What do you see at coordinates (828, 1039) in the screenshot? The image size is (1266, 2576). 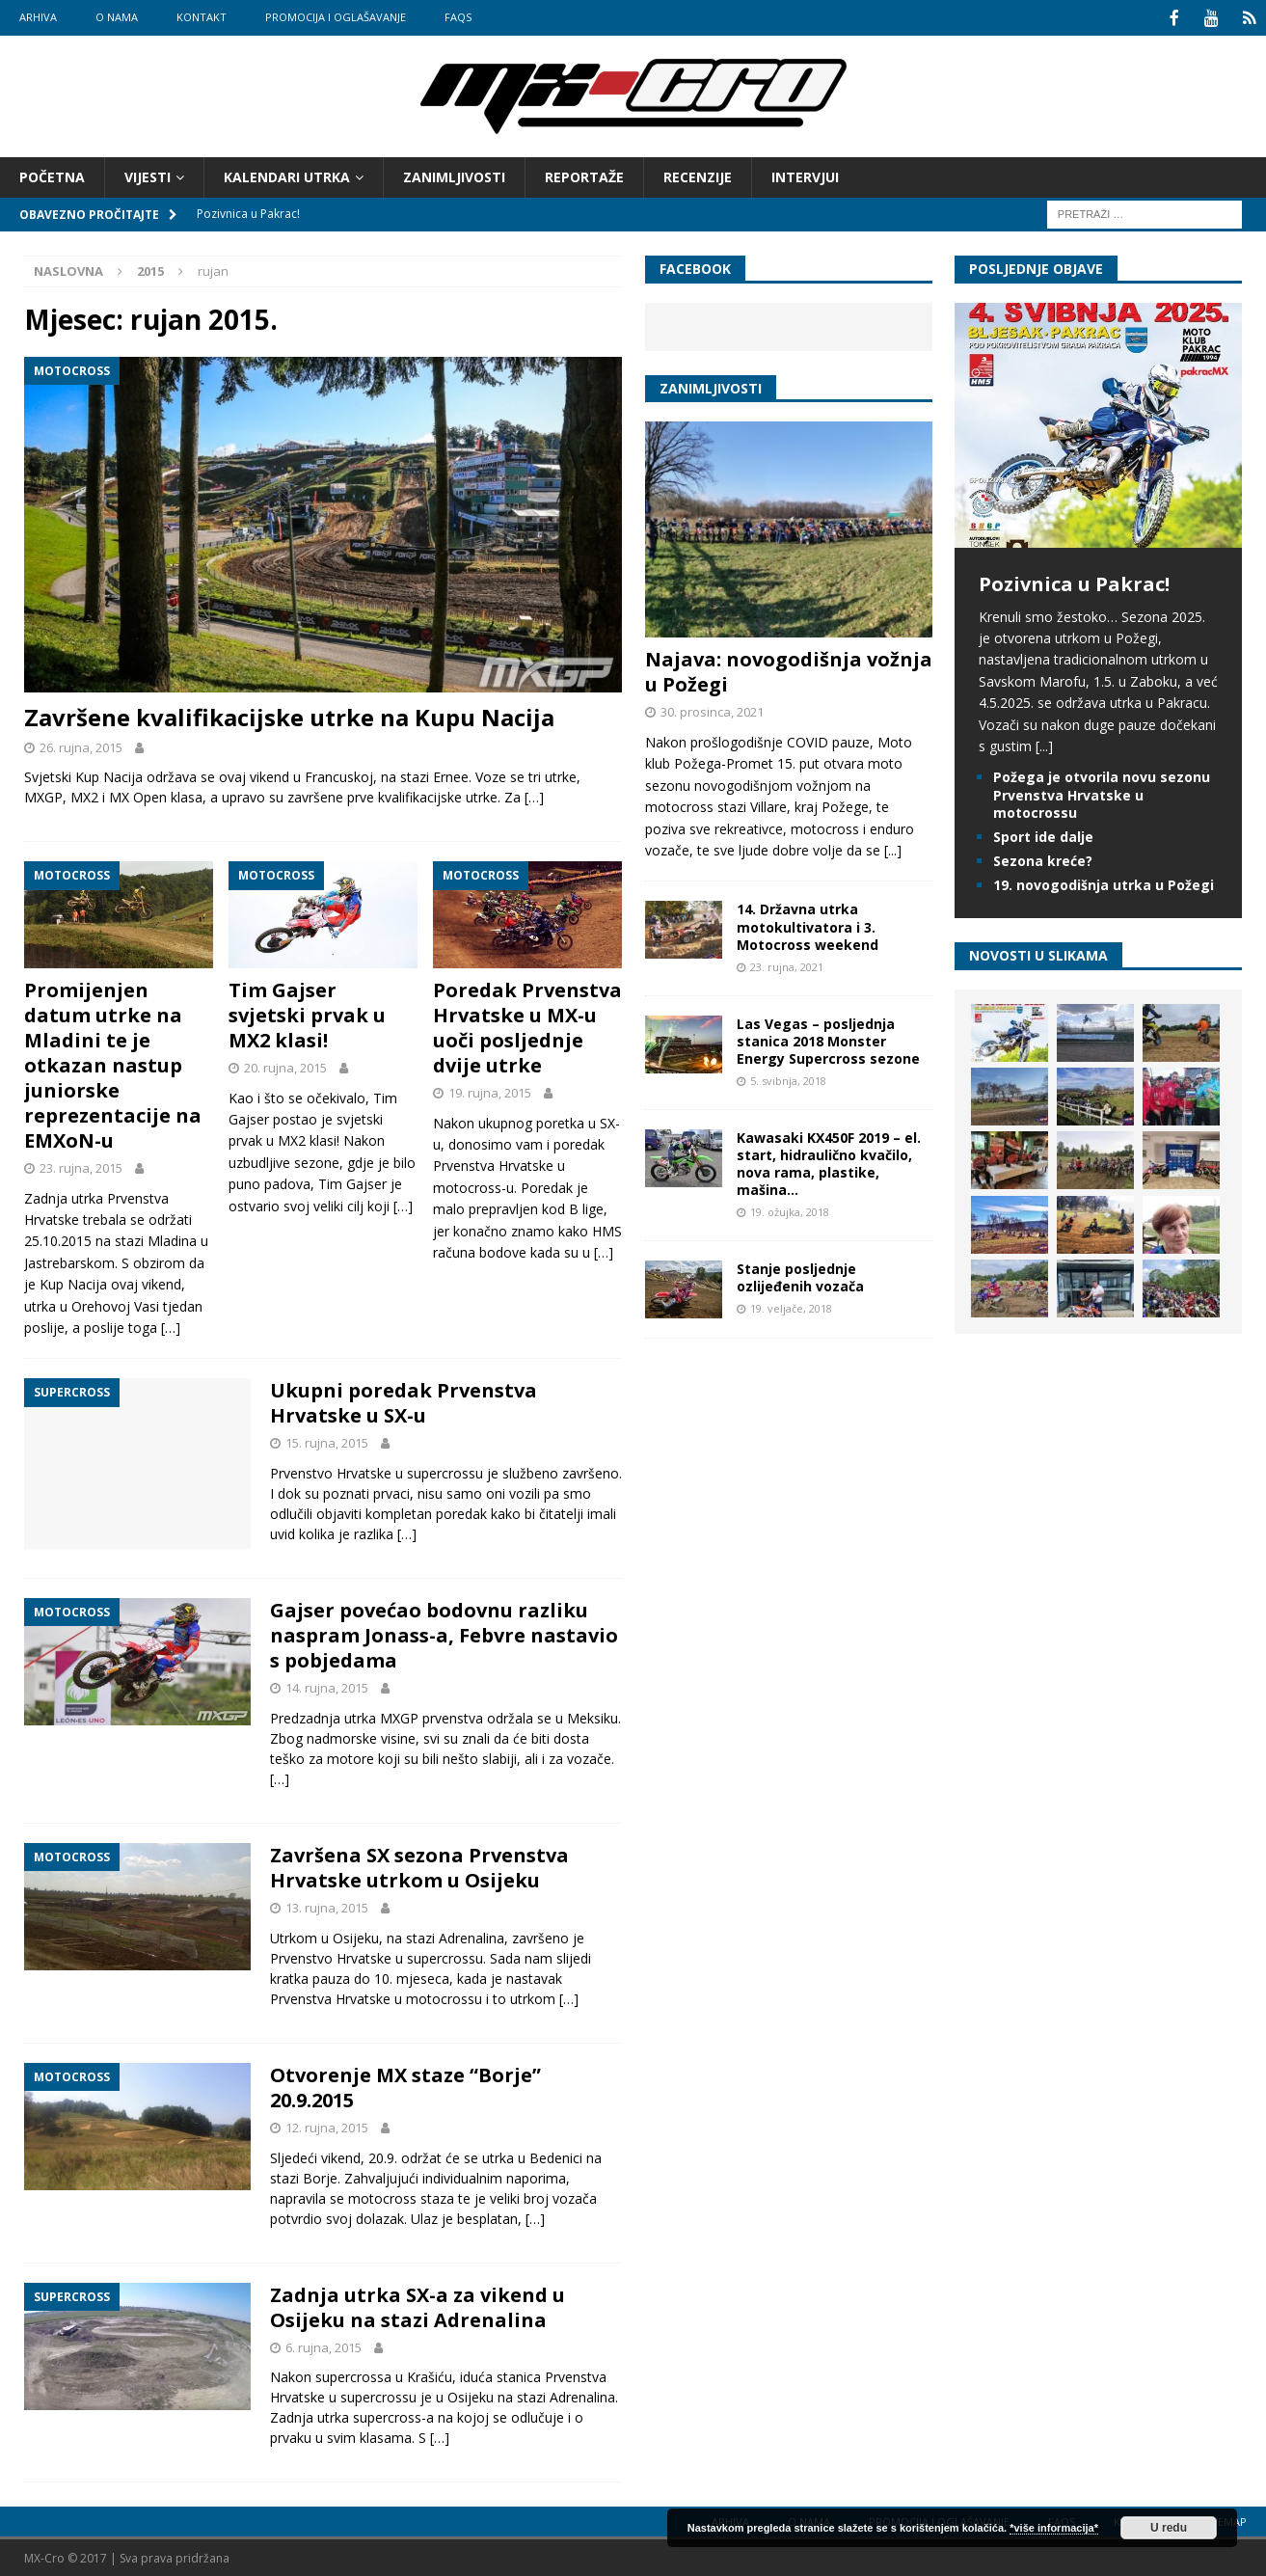 I see `Las Vegas – posljednja stanica 2018 Monster Energy Supercross sezone` at bounding box center [828, 1039].